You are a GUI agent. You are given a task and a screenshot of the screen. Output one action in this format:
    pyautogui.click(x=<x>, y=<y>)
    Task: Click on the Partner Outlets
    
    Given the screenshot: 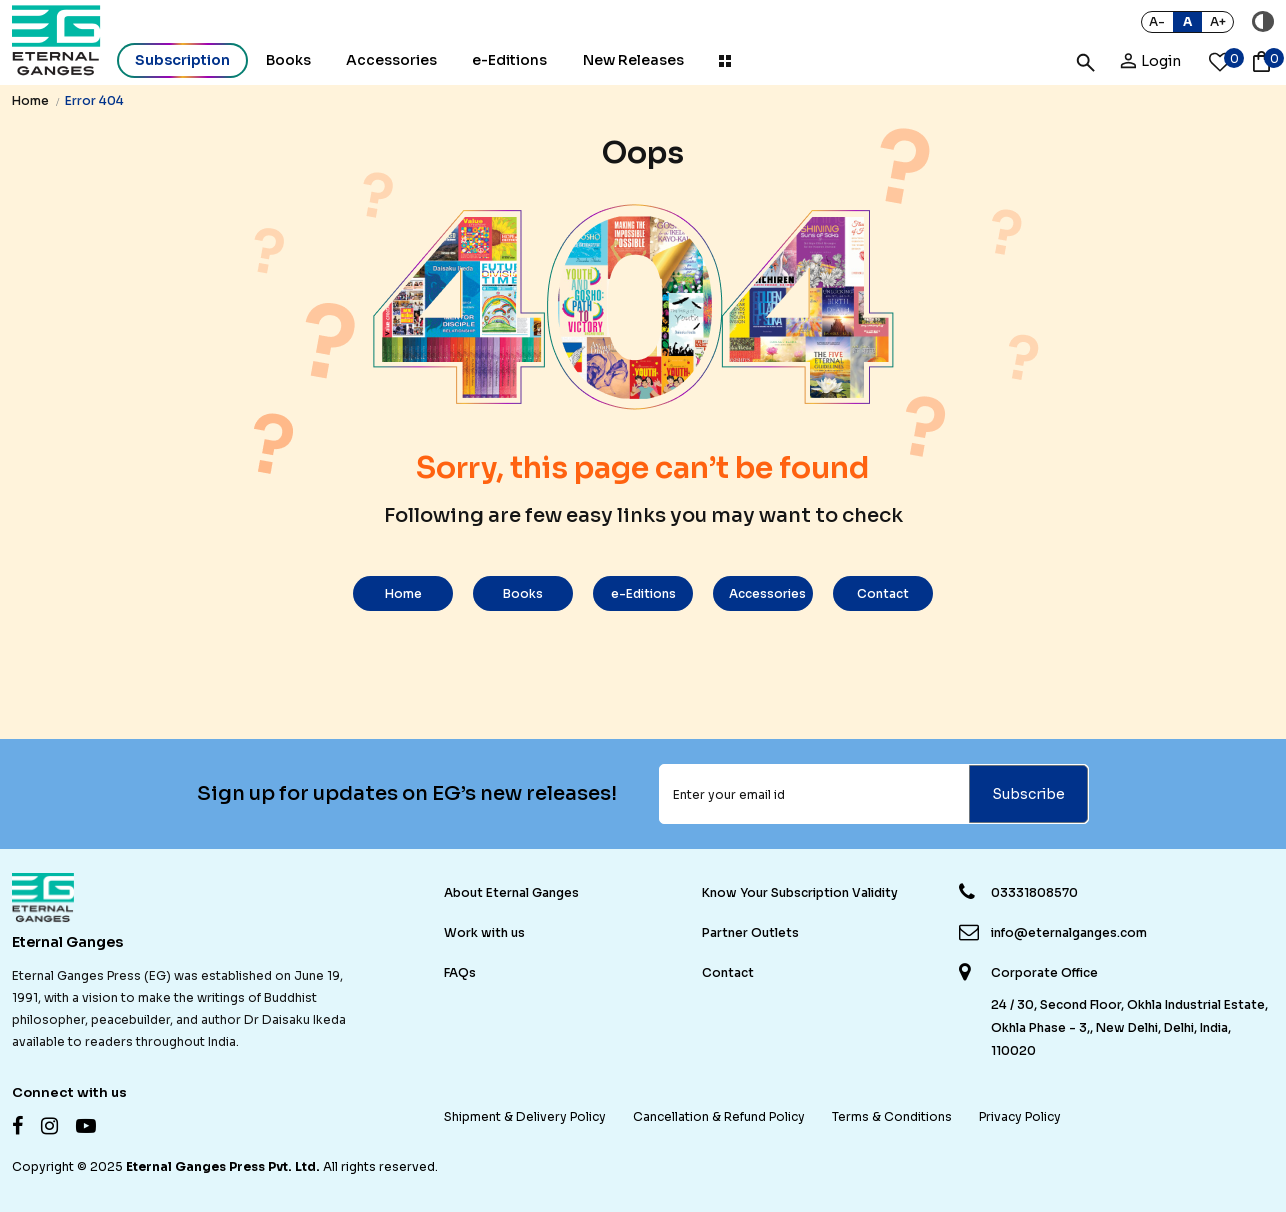 What is the action you would take?
    pyautogui.click(x=750, y=932)
    